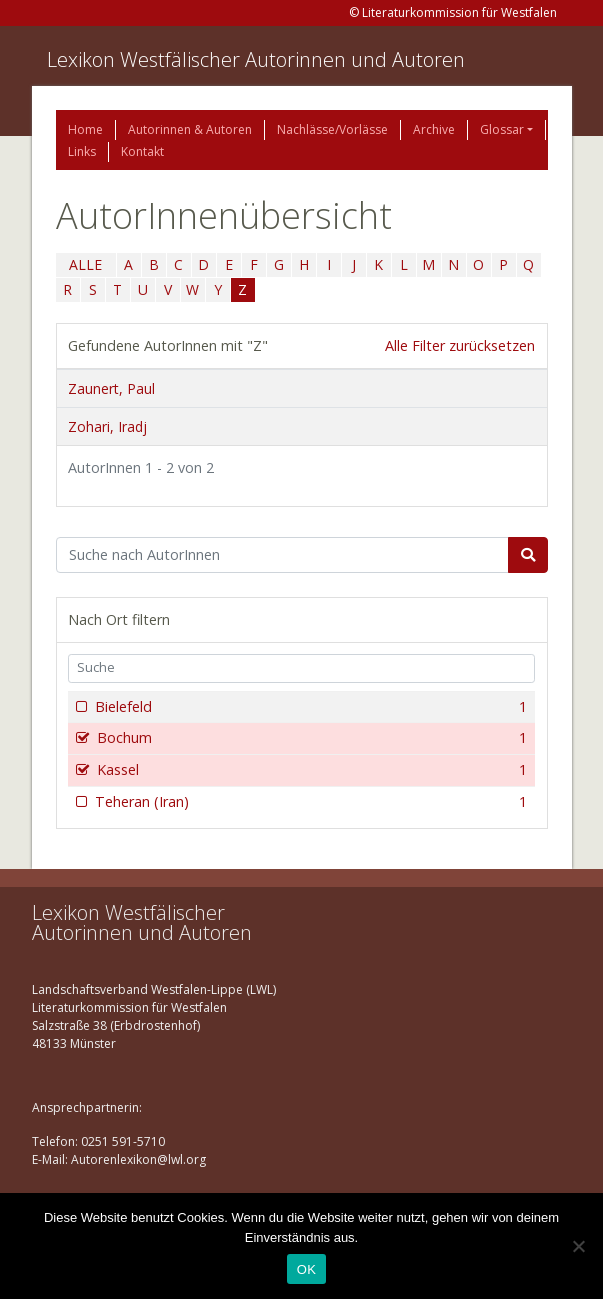 This screenshot has width=603, height=1299. What do you see at coordinates (310, 770) in the screenshot?
I see `Kassel` at bounding box center [310, 770].